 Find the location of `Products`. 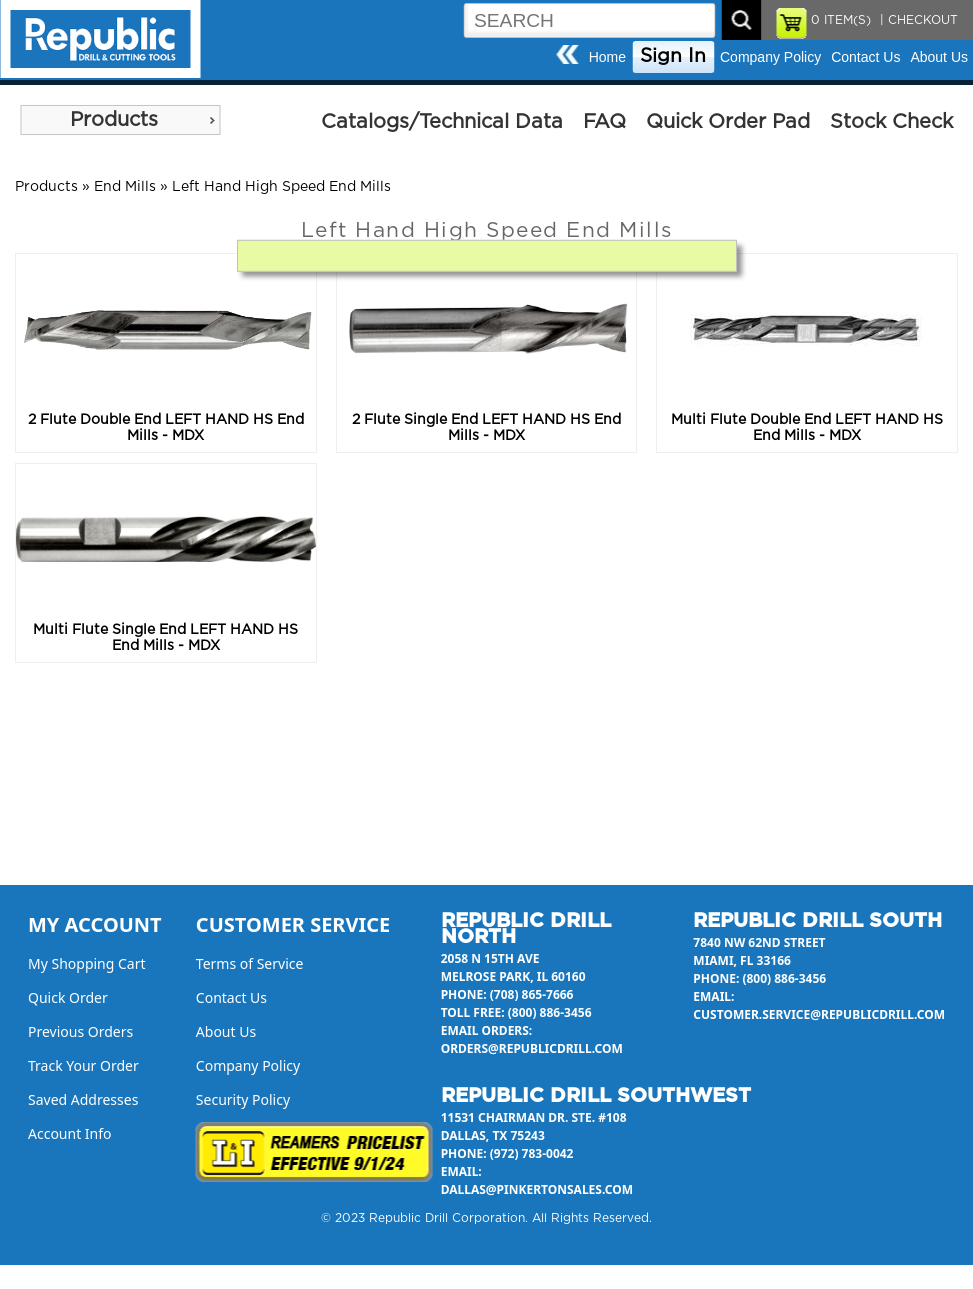

Products is located at coordinates (114, 120).